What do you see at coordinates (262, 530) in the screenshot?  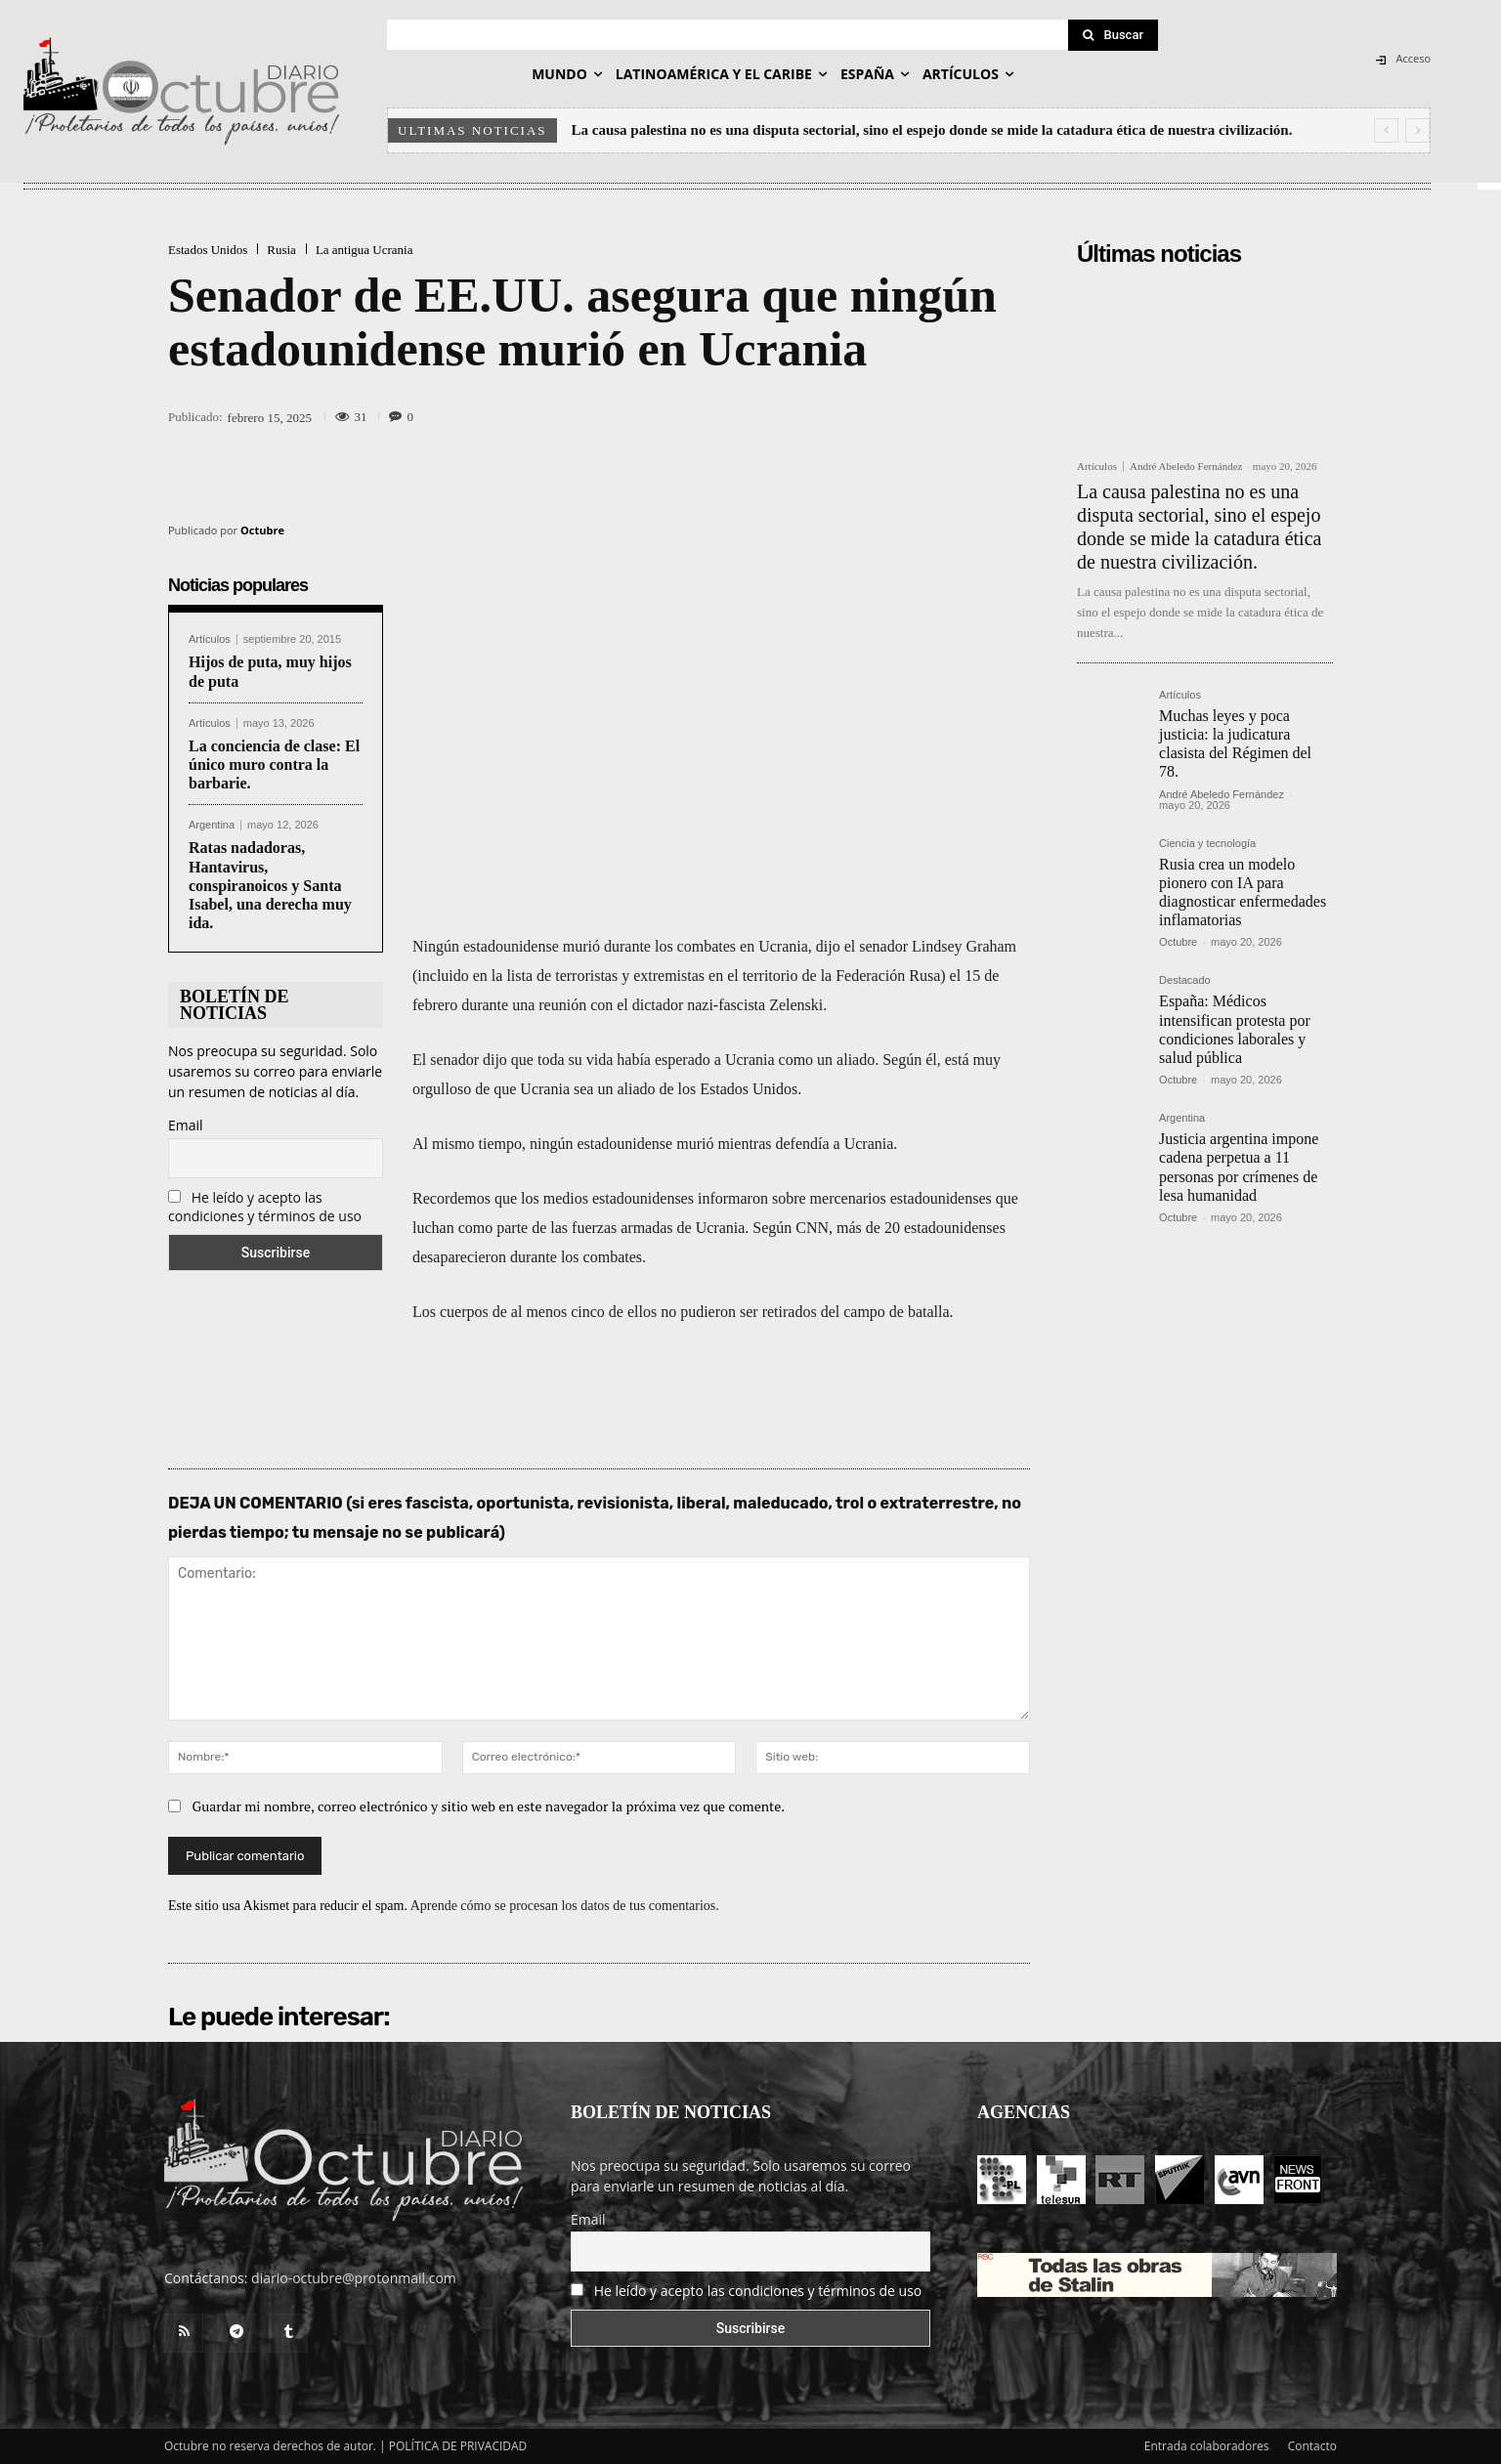 I see `Octubre` at bounding box center [262, 530].